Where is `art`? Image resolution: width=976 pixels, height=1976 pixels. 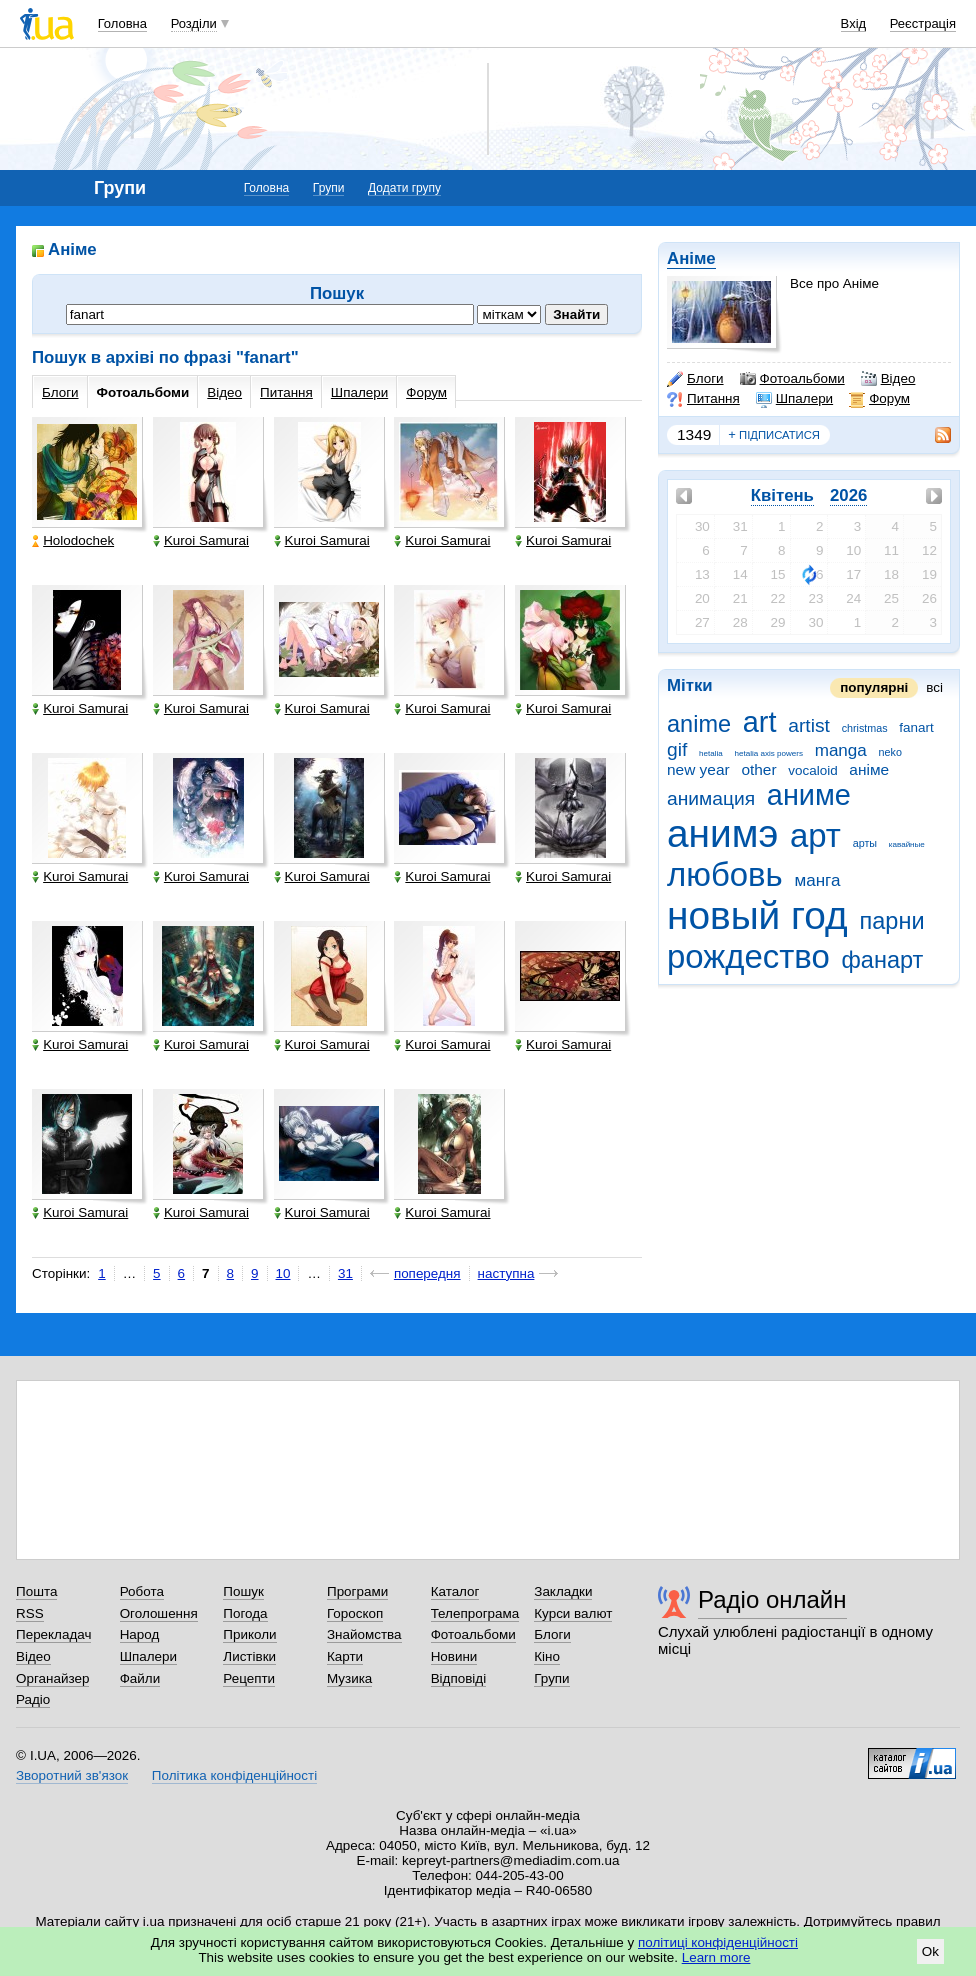
art is located at coordinates (760, 722).